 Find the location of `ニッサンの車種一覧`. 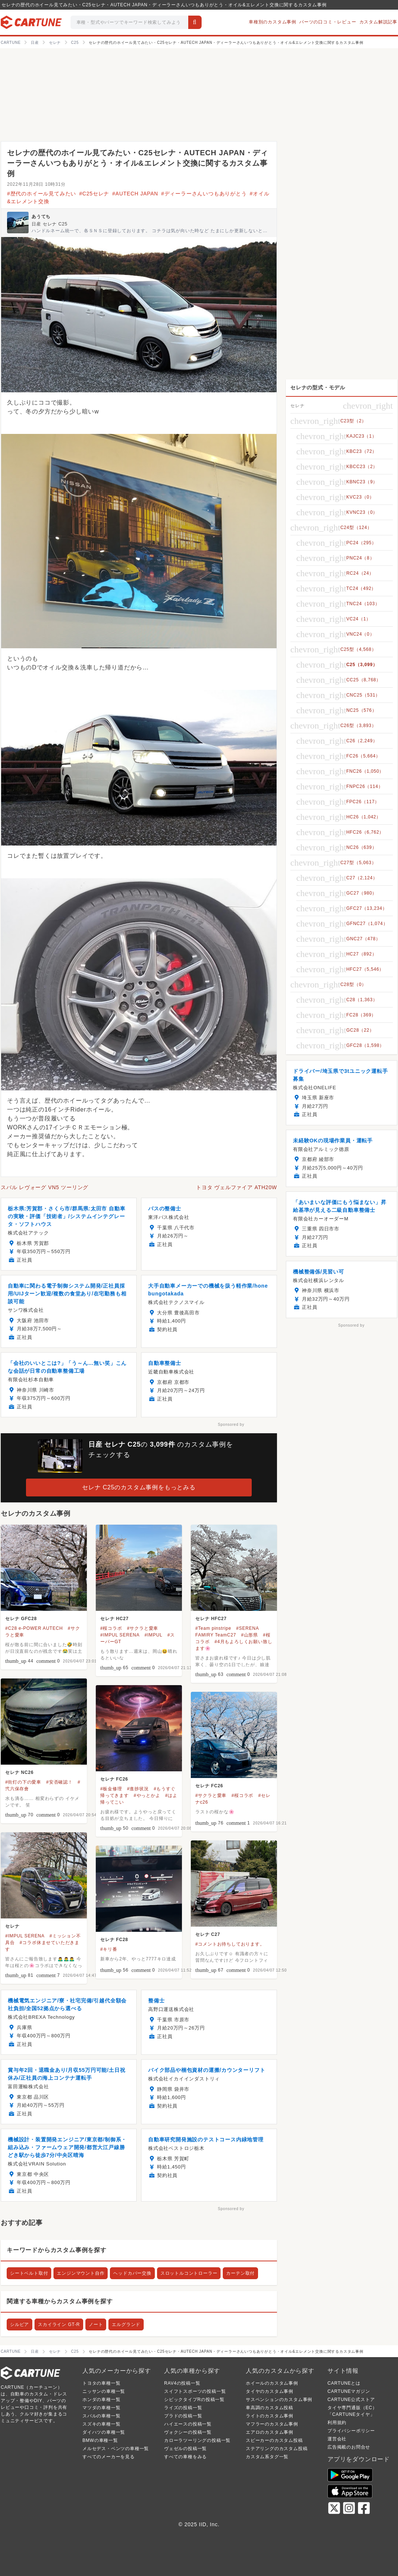

ニッサンの車種一覧 is located at coordinates (103, 2391).